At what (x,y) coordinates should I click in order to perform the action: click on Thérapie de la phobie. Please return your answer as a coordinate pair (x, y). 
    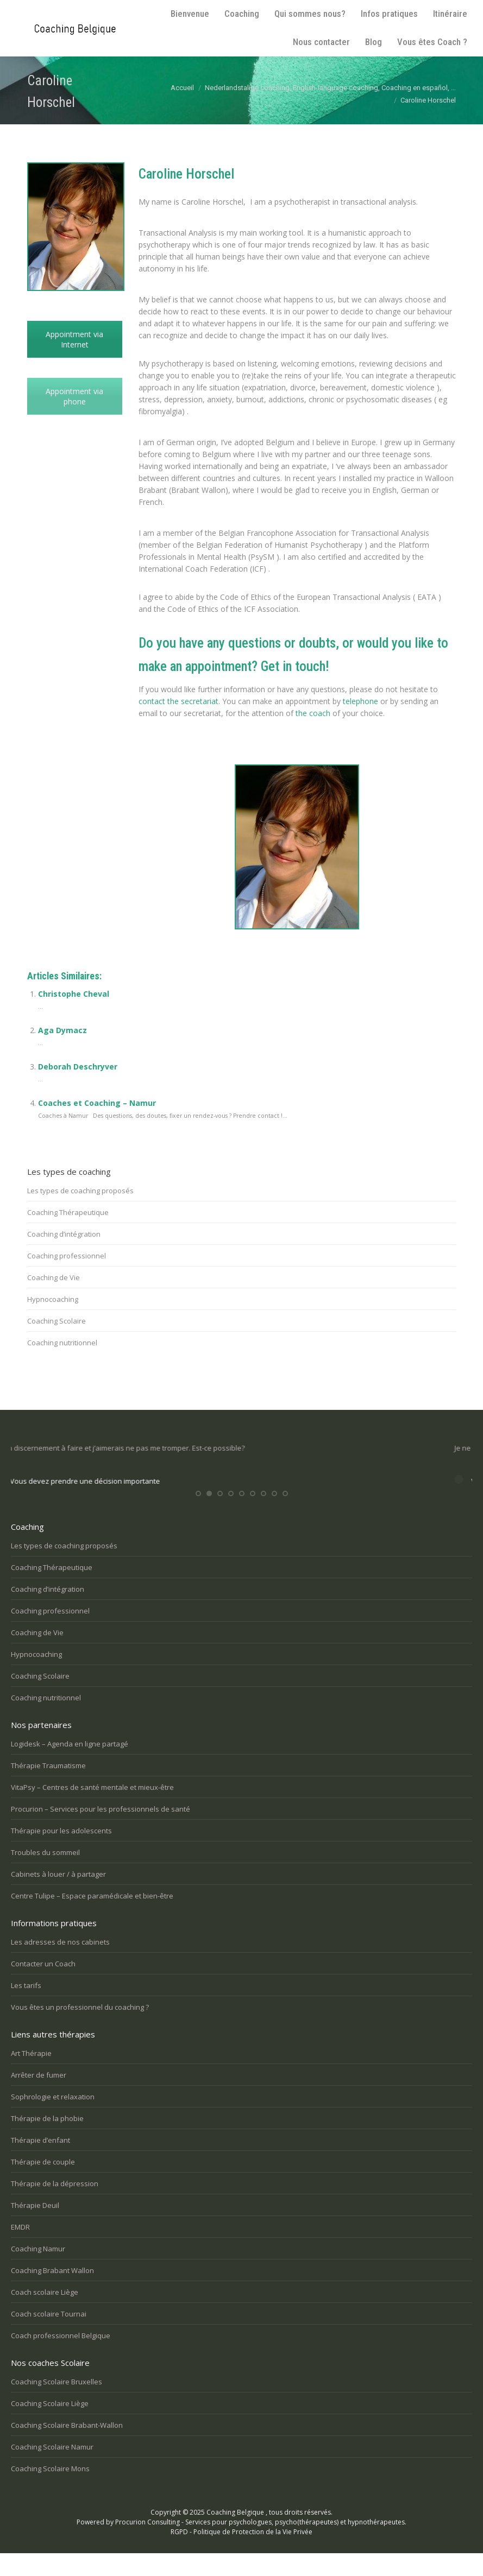
    Looking at the image, I should click on (47, 2140).